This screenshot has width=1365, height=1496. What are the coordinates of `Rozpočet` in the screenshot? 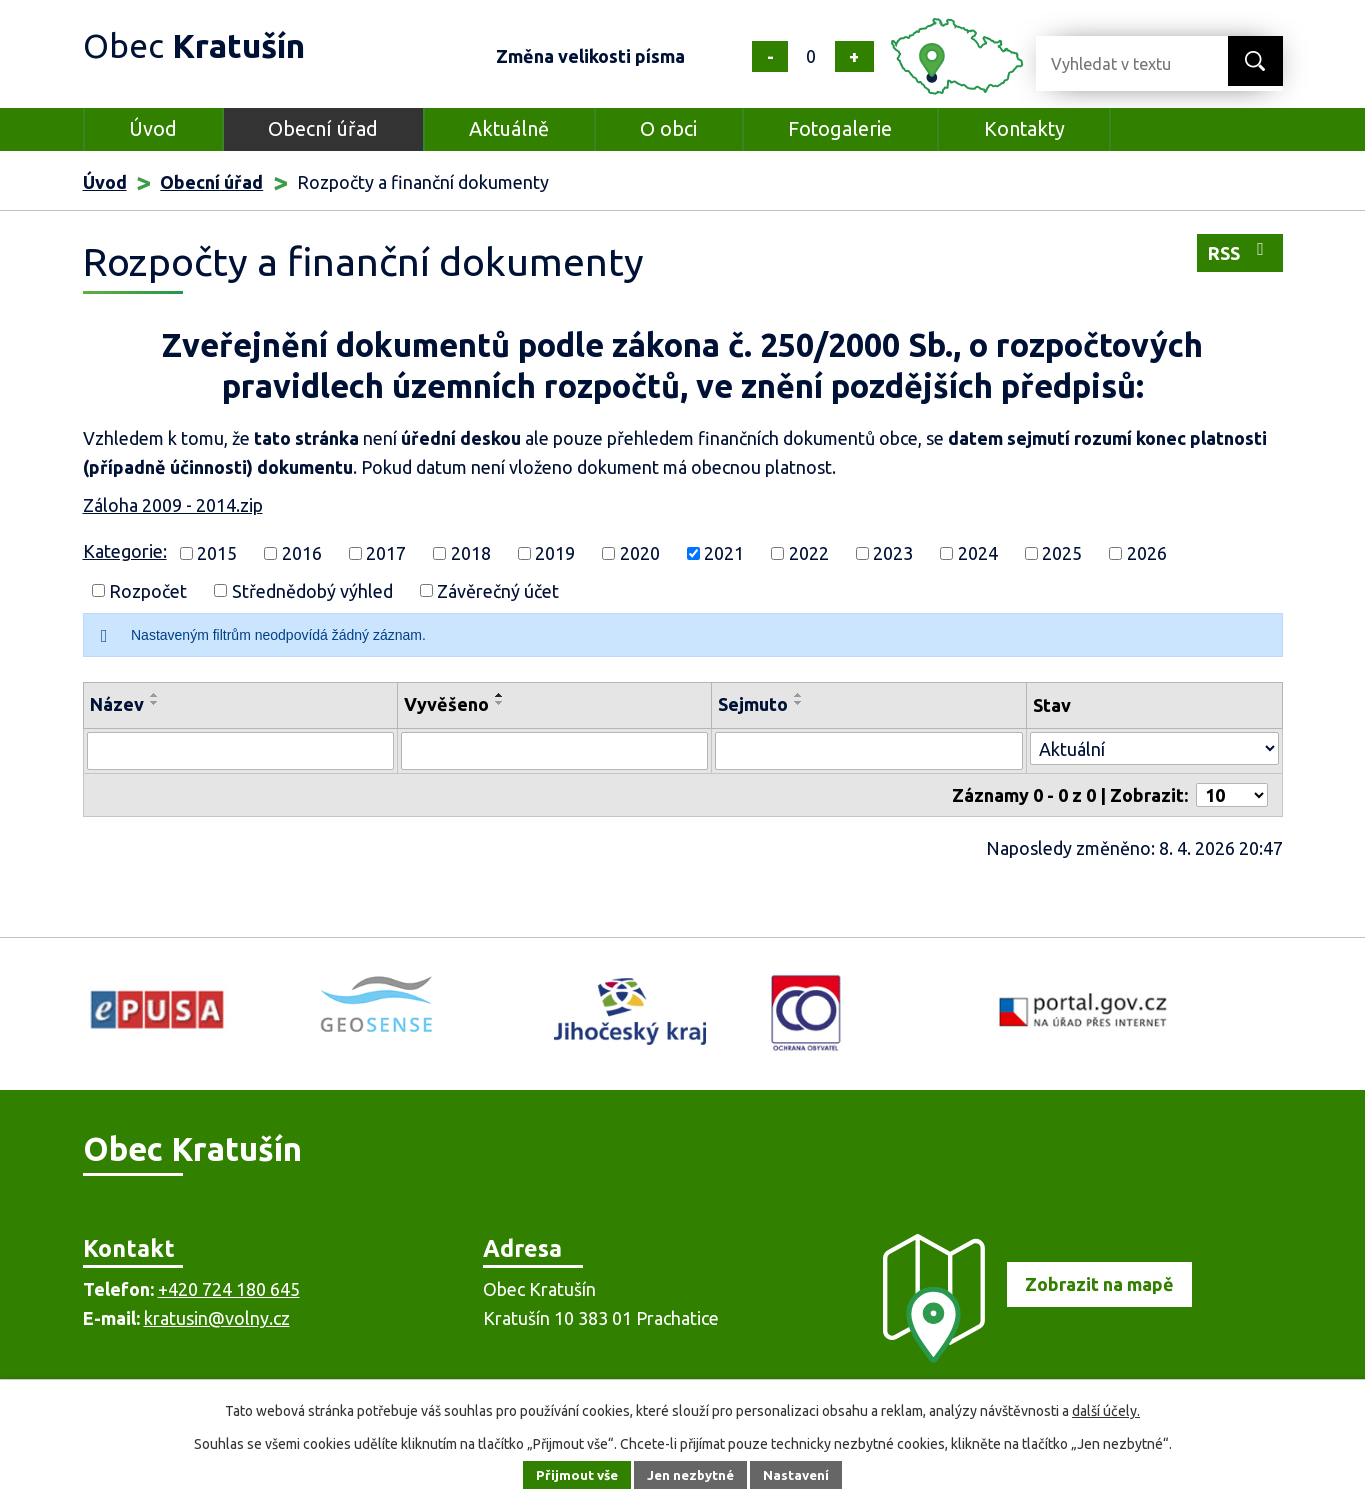 It's located at (148, 590).